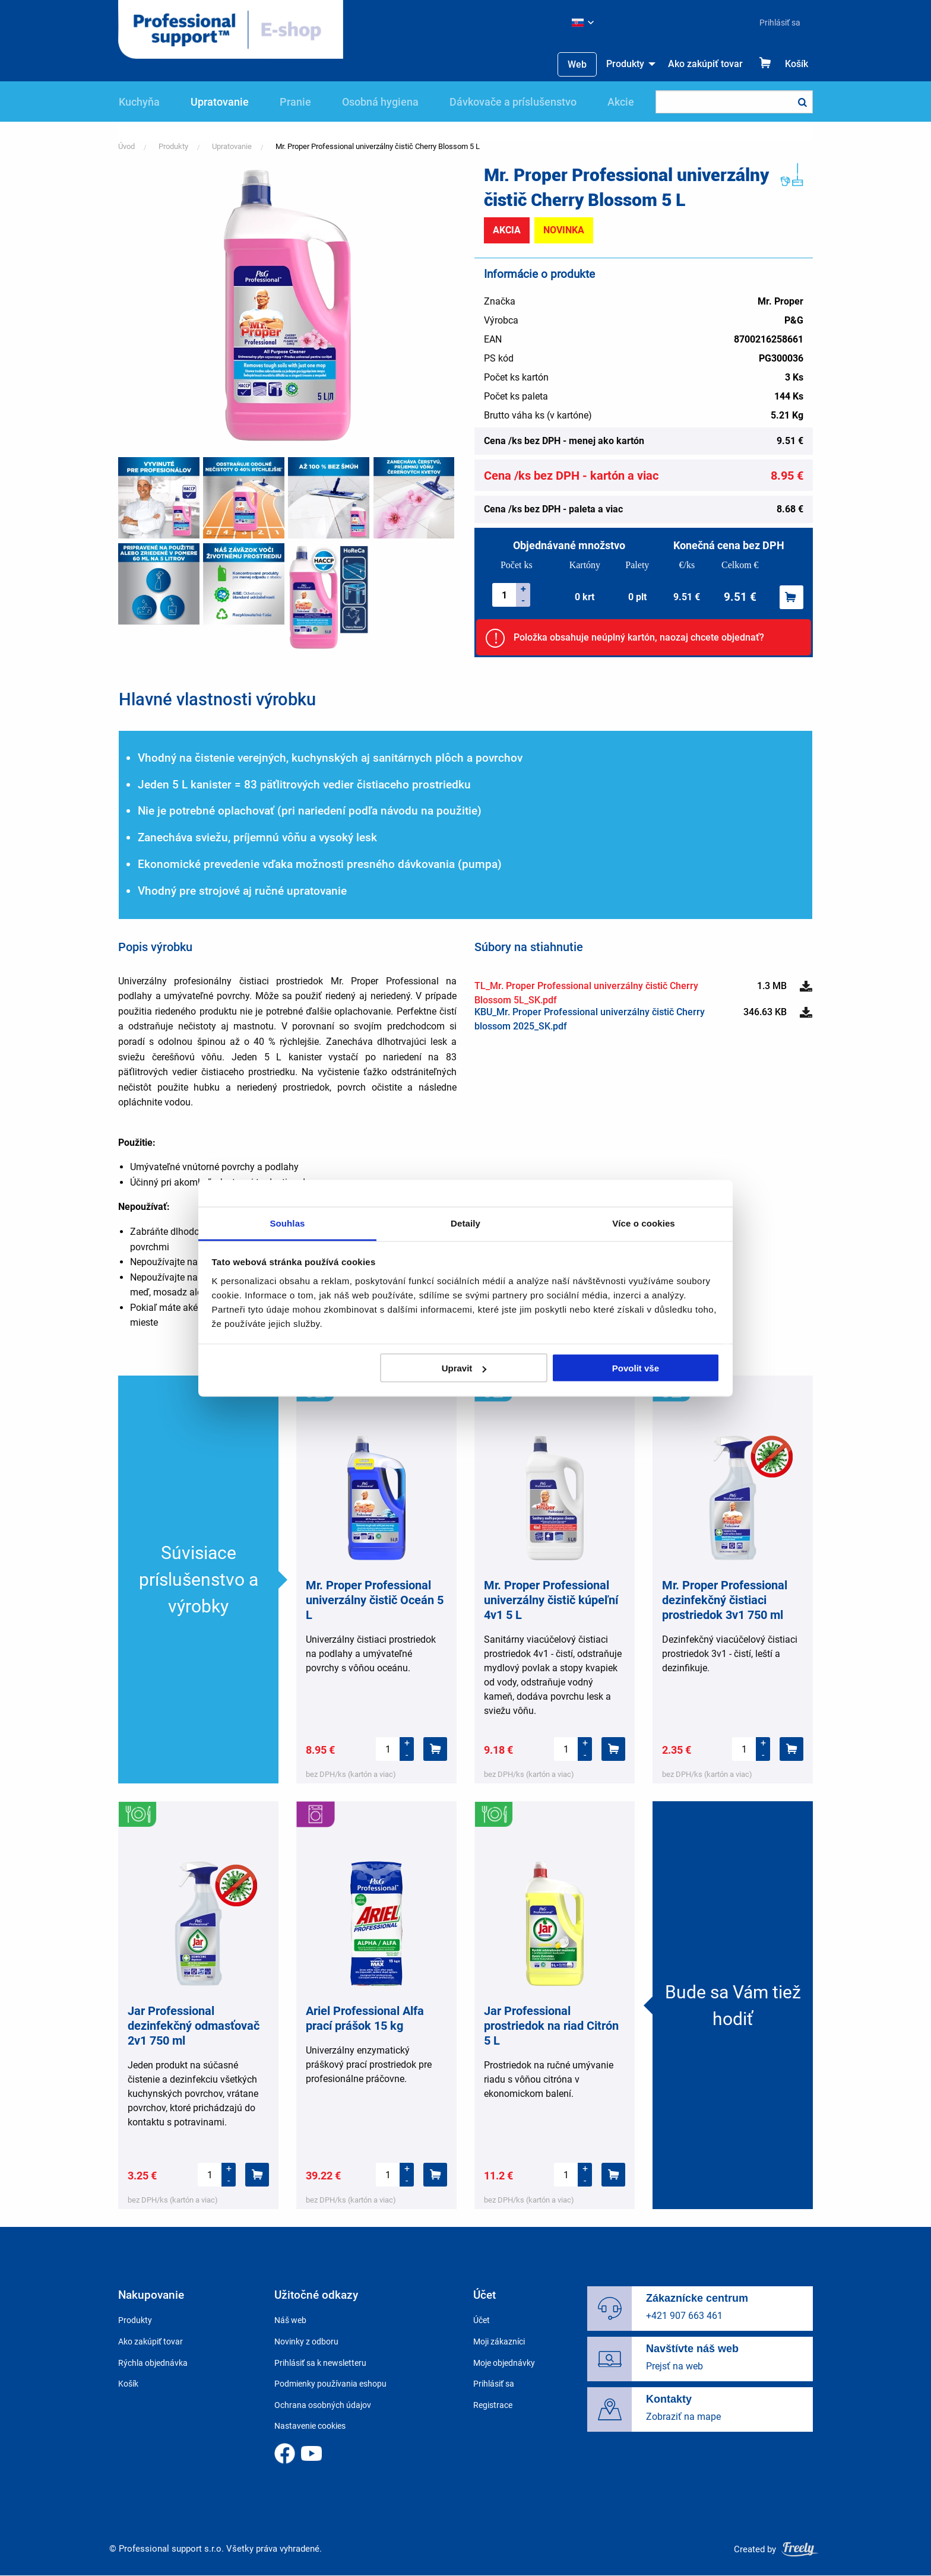 The height and width of the screenshot is (2576, 931). Describe the element at coordinates (577, 64) in the screenshot. I see `Web` at that location.